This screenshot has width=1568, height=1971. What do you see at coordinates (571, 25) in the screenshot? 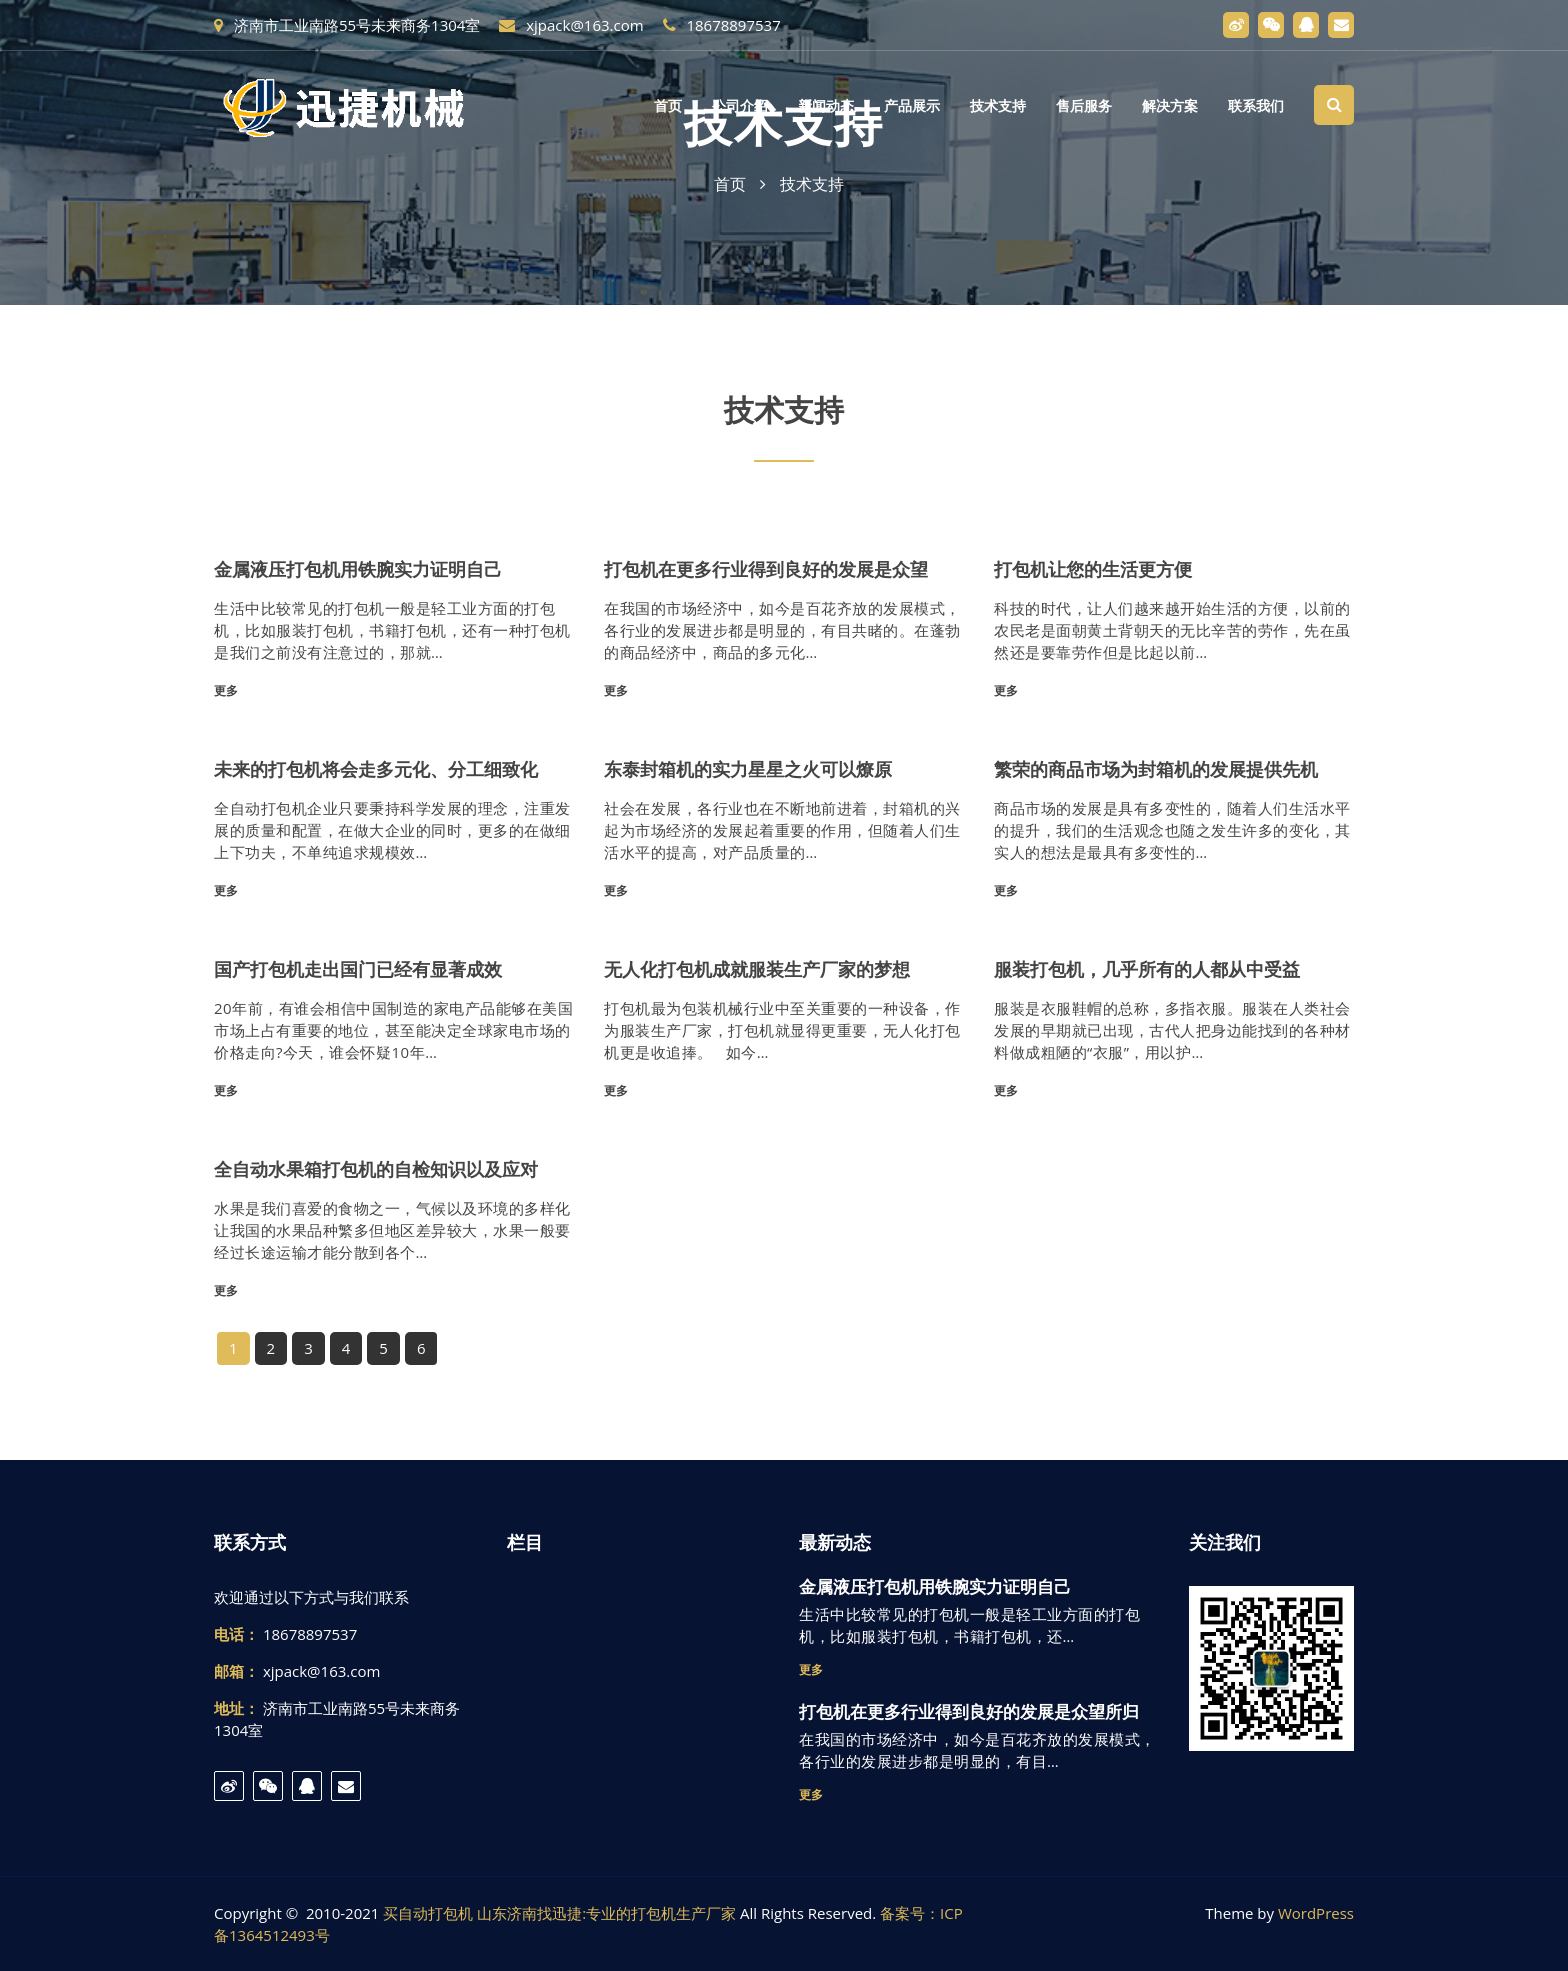
I see `xjpack@163.com` at bounding box center [571, 25].